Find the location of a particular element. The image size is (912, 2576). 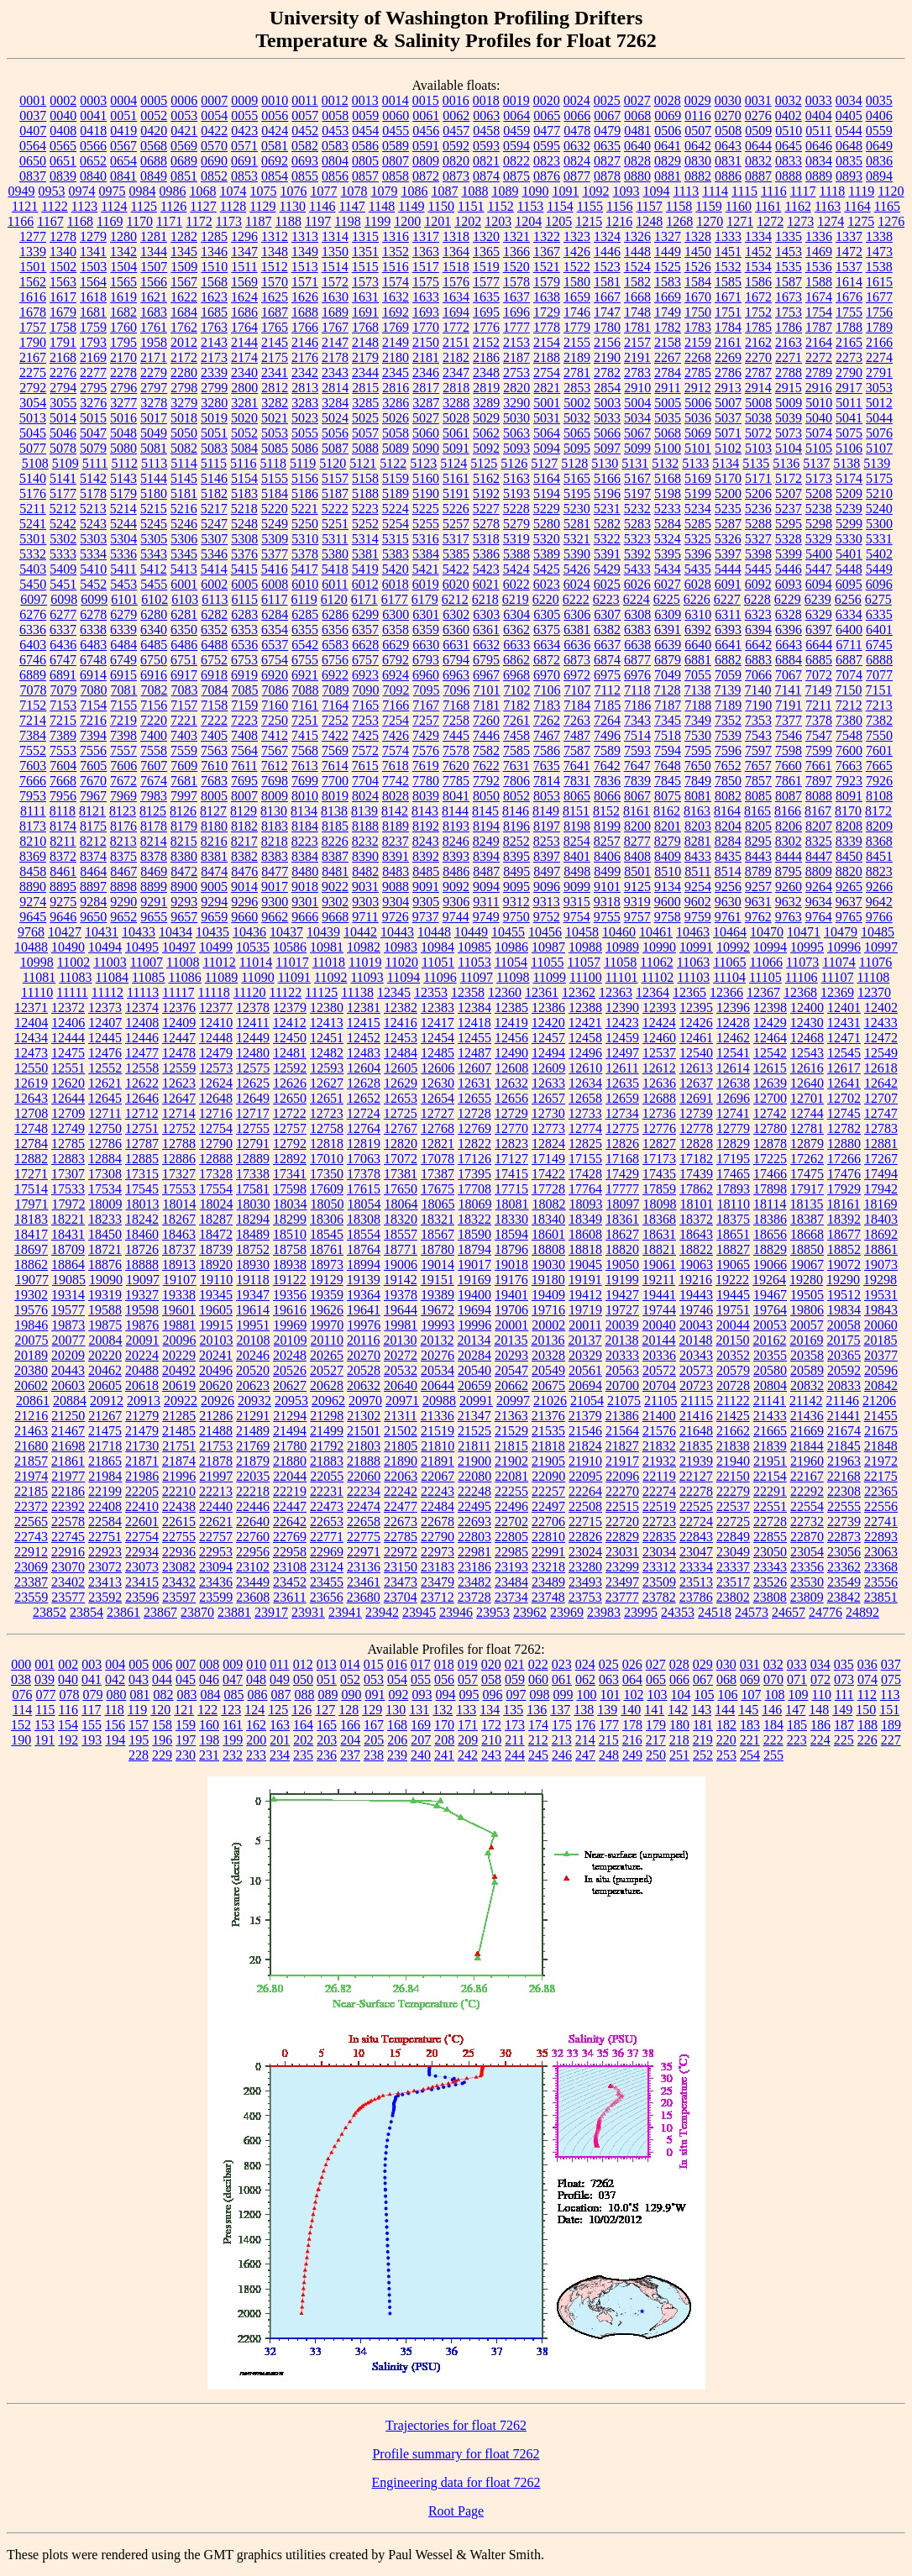

2157 is located at coordinates (637, 342).